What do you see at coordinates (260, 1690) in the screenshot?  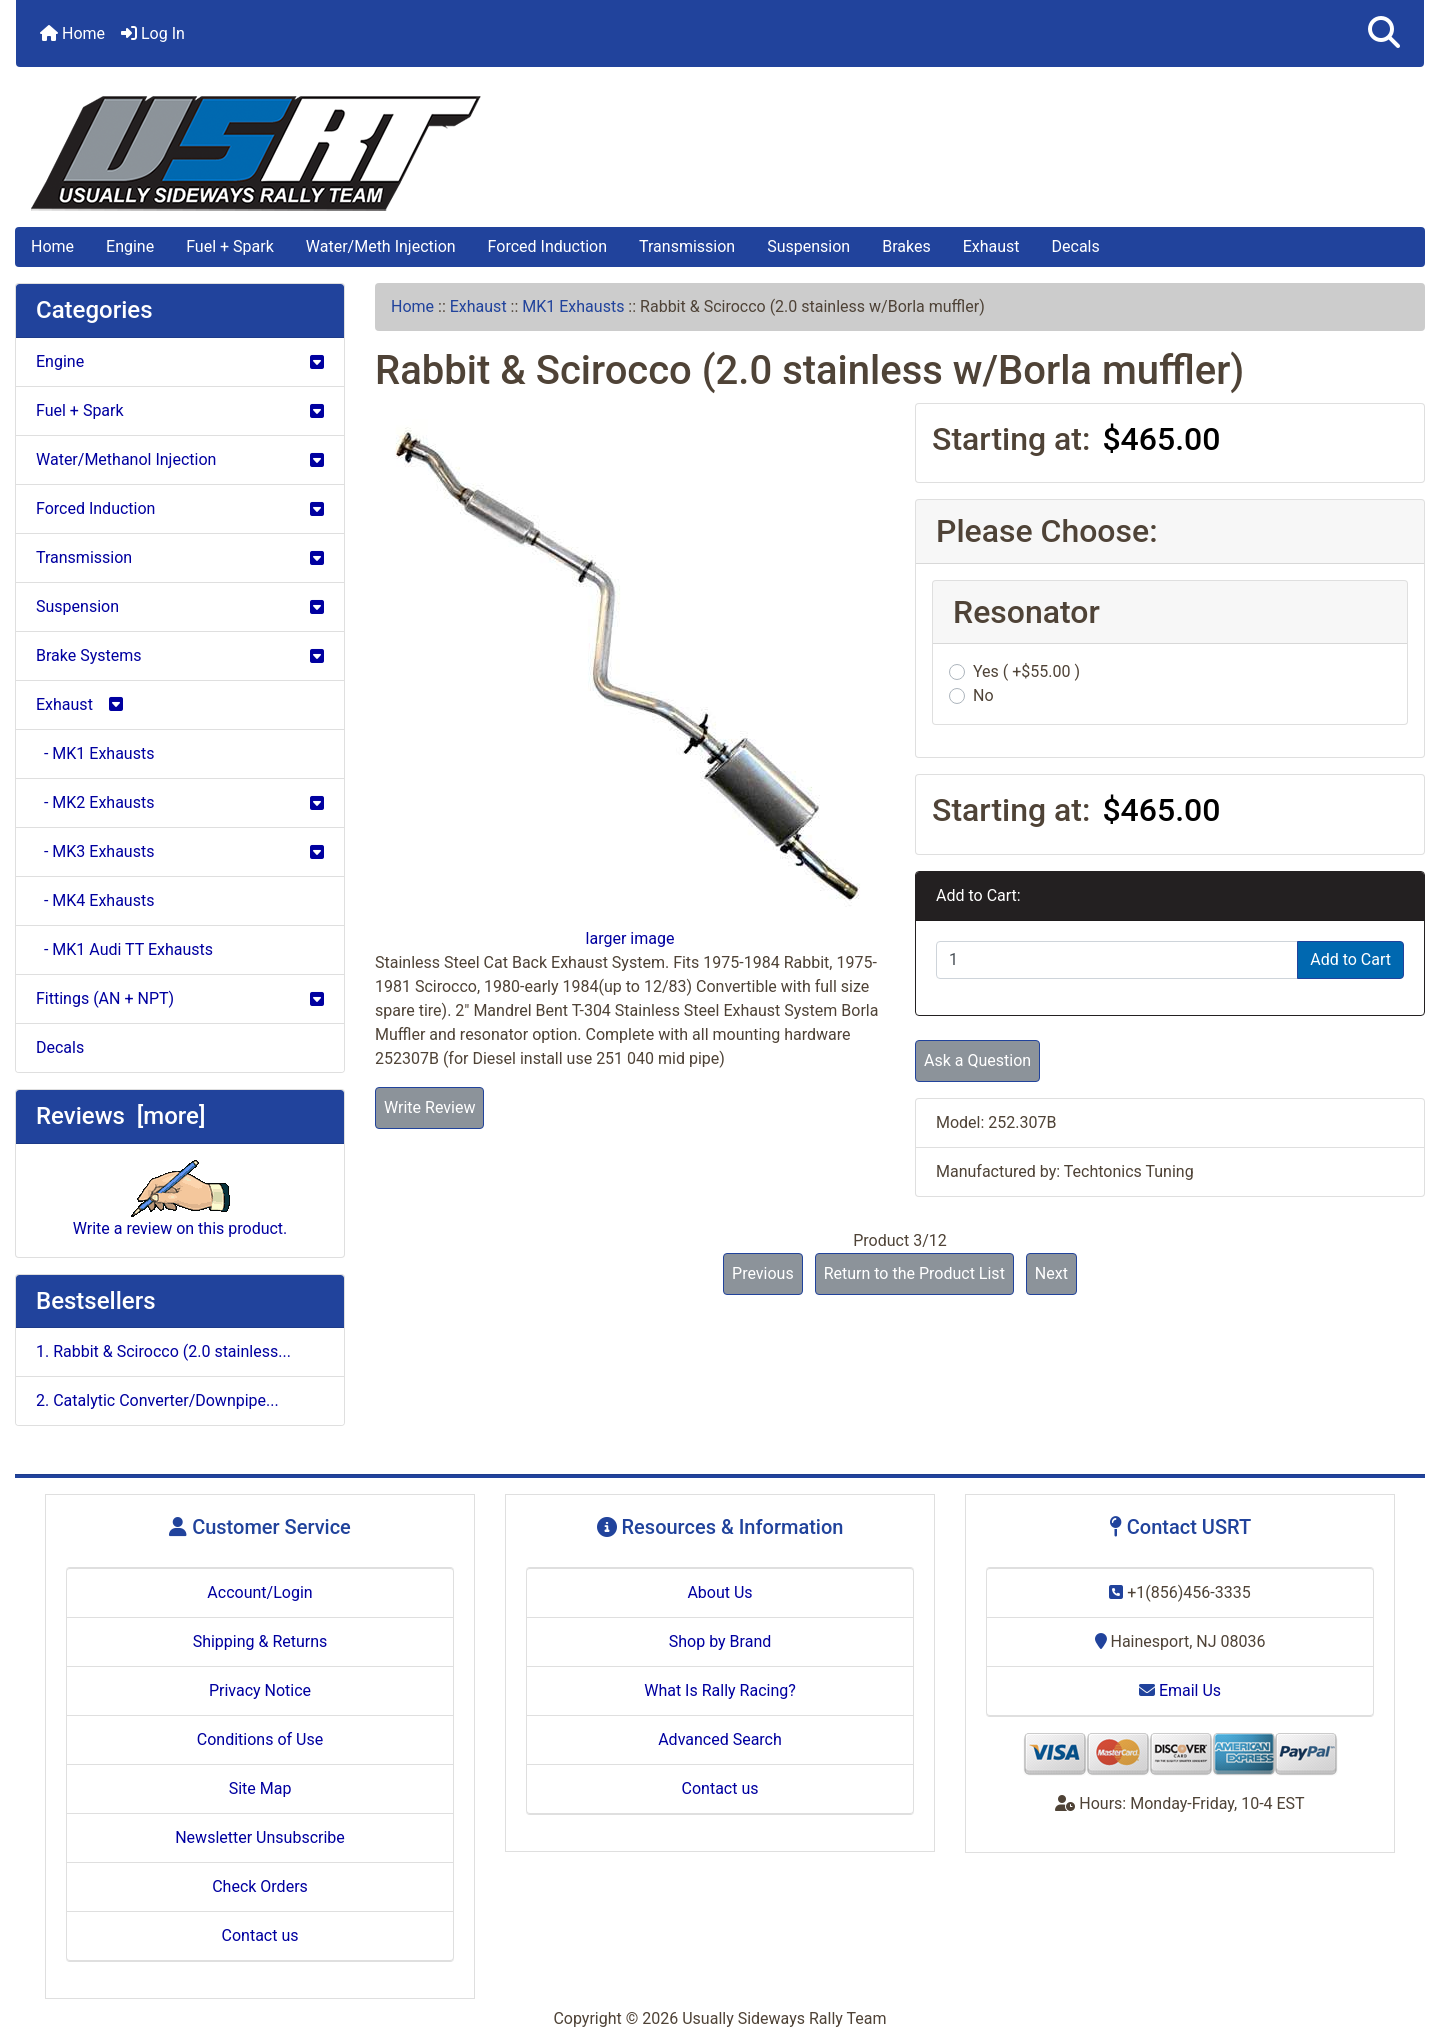 I see `Privacy Notice` at bounding box center [260, 1690].